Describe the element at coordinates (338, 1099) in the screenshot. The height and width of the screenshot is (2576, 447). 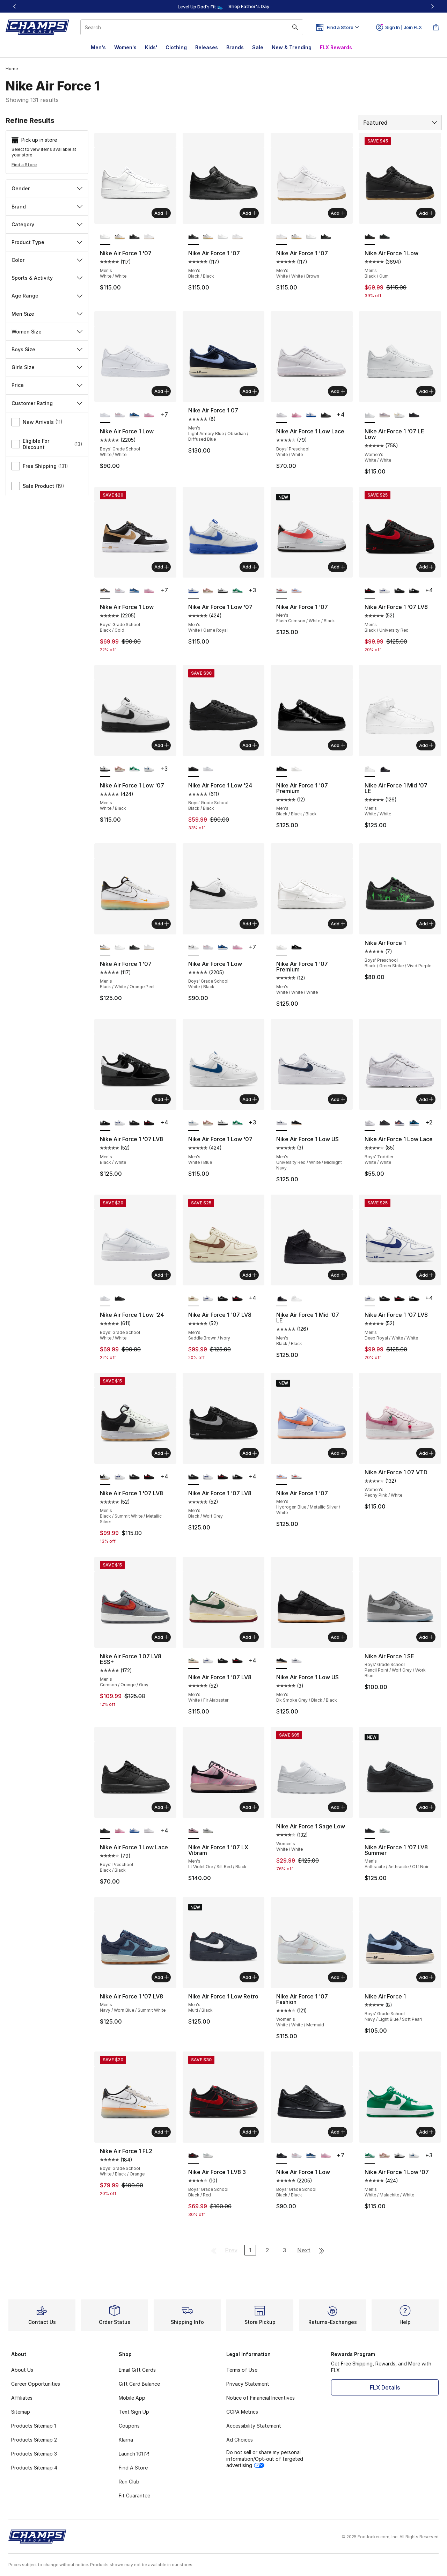
I see `Add [Add to bag: Nike Air Force 1 Low US - Men's - University Red/White/Midnight Navy]` at that location.